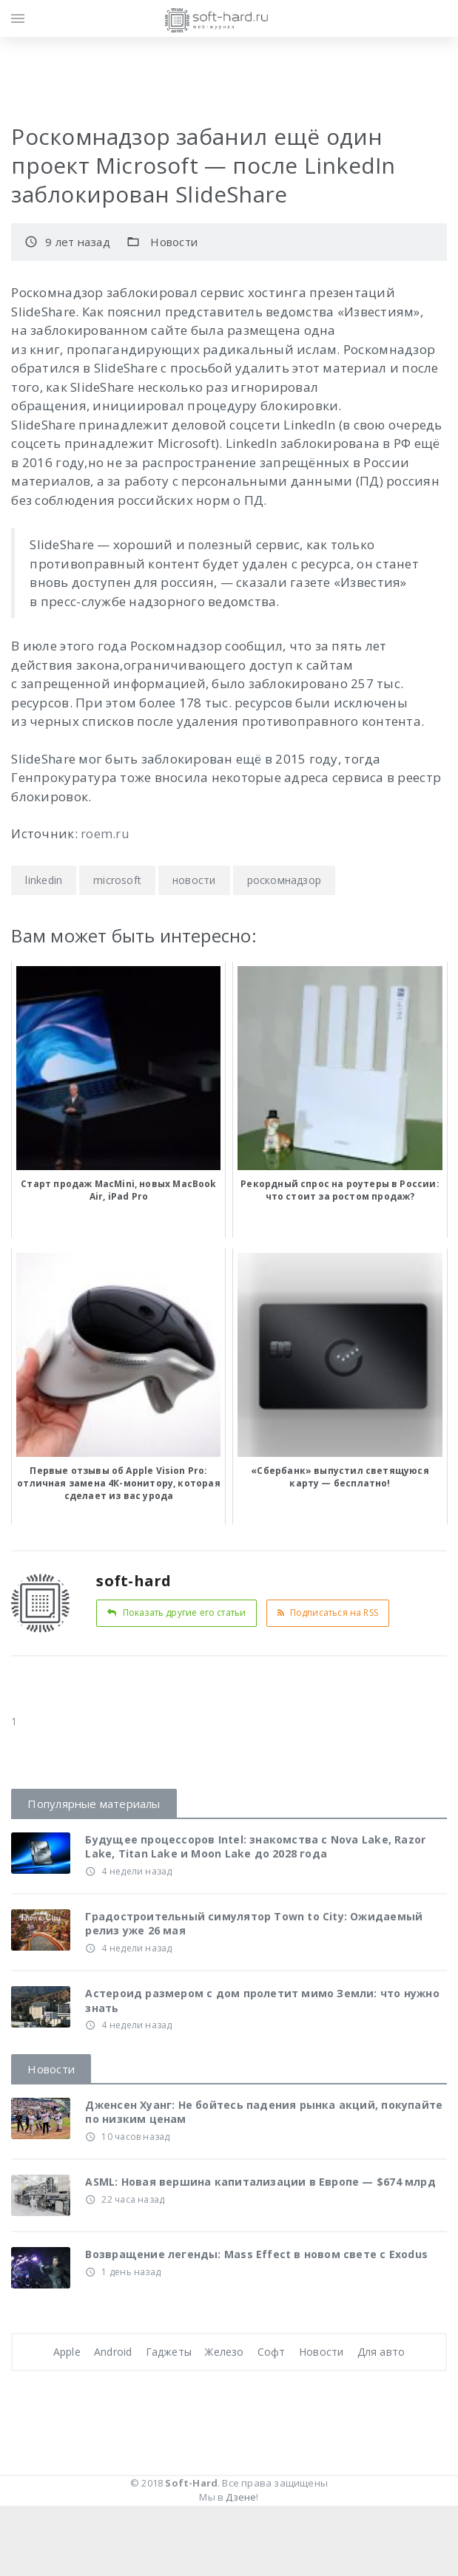 This screenshot has width=458, height=2576. Describe the element at coordinates (255, 1846) in the screenshot. I see `Будущее процессоров Intel: знакомства с Nova Lake, Razor Lake, Titan Lake и Moon Lake до 2028 года` at that location.